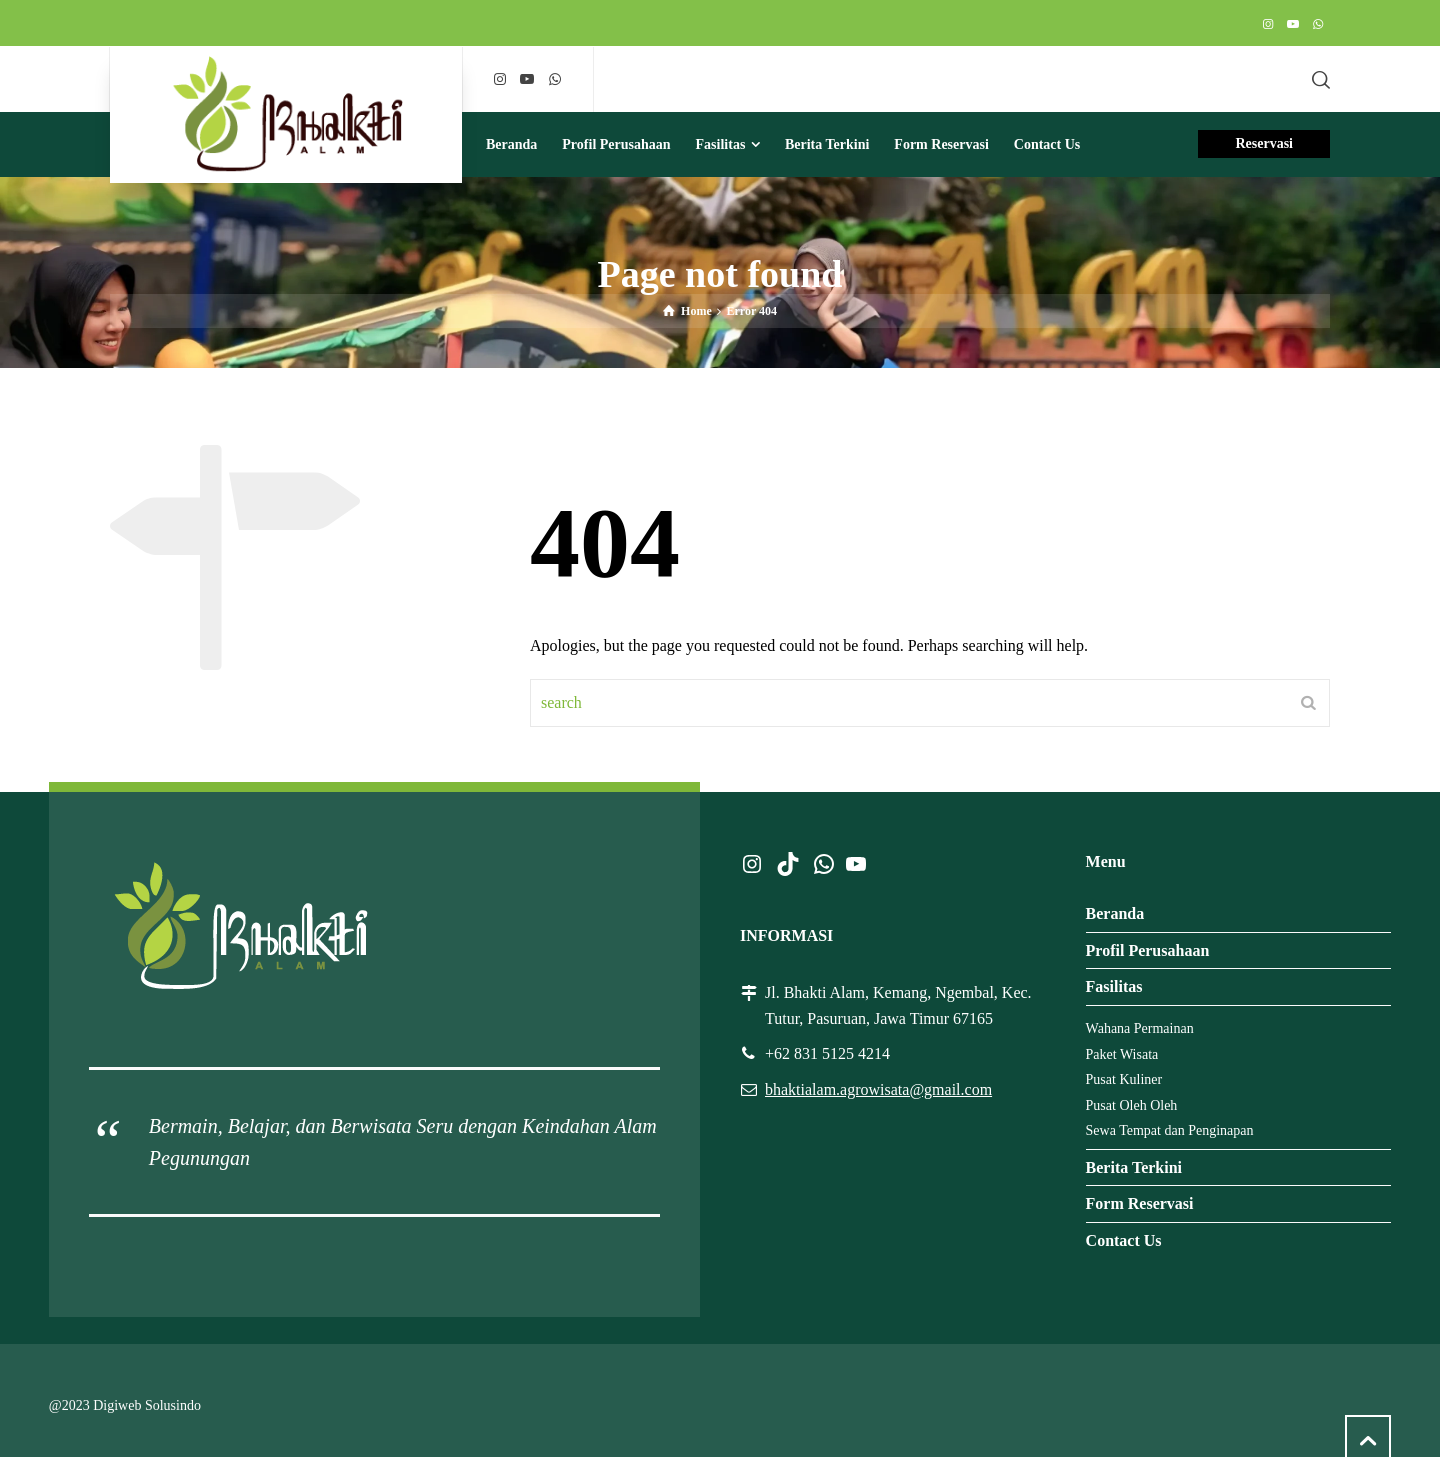 This screenshot has height=1457, width=1440. Describe the element at coordinates (1114, 986) in the screenshot. I see `Fasilitas` at that location.